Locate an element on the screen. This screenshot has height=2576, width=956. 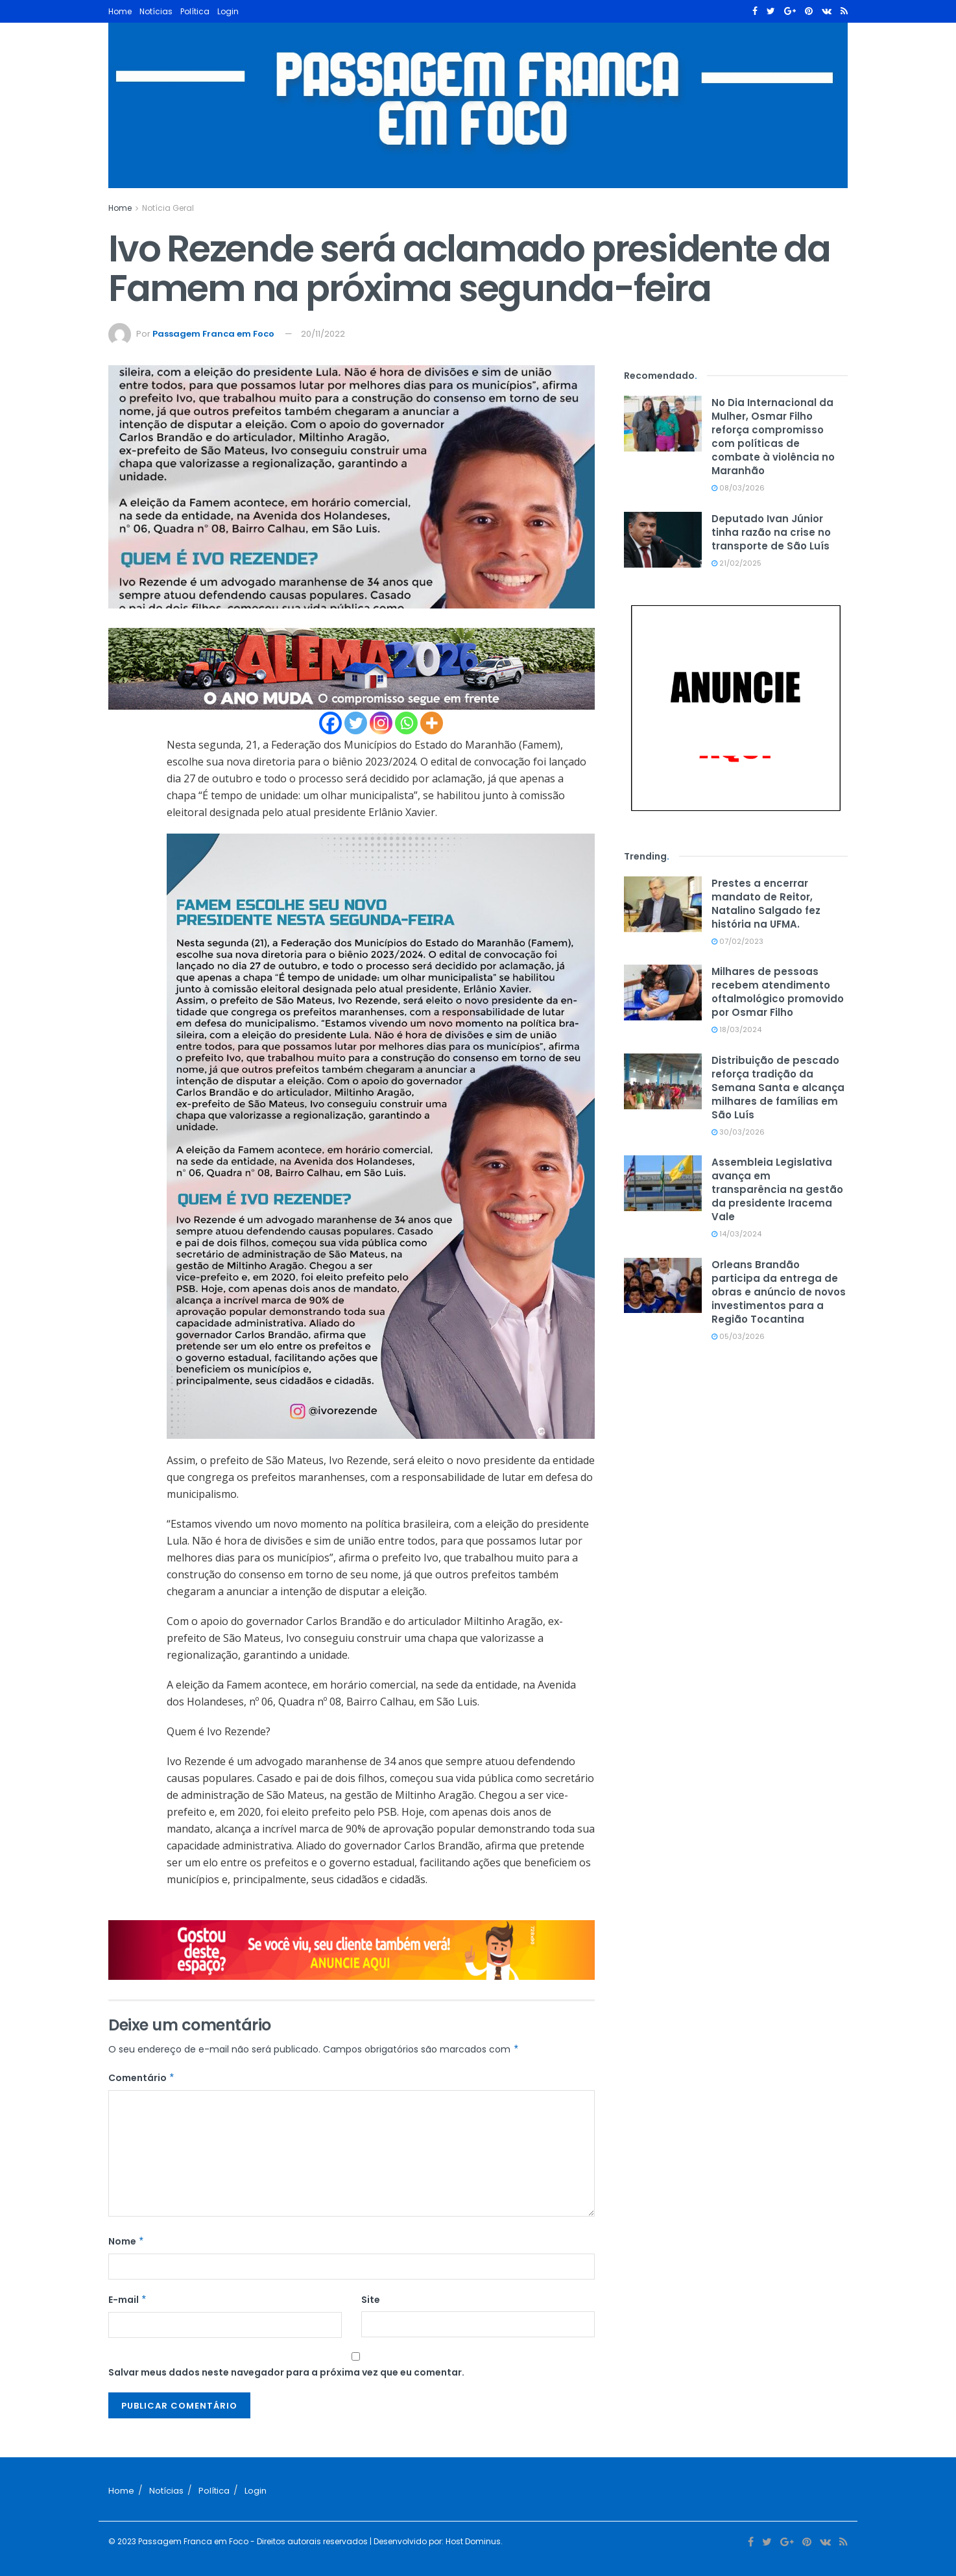
Nome is located at coordinates (126, 2241).